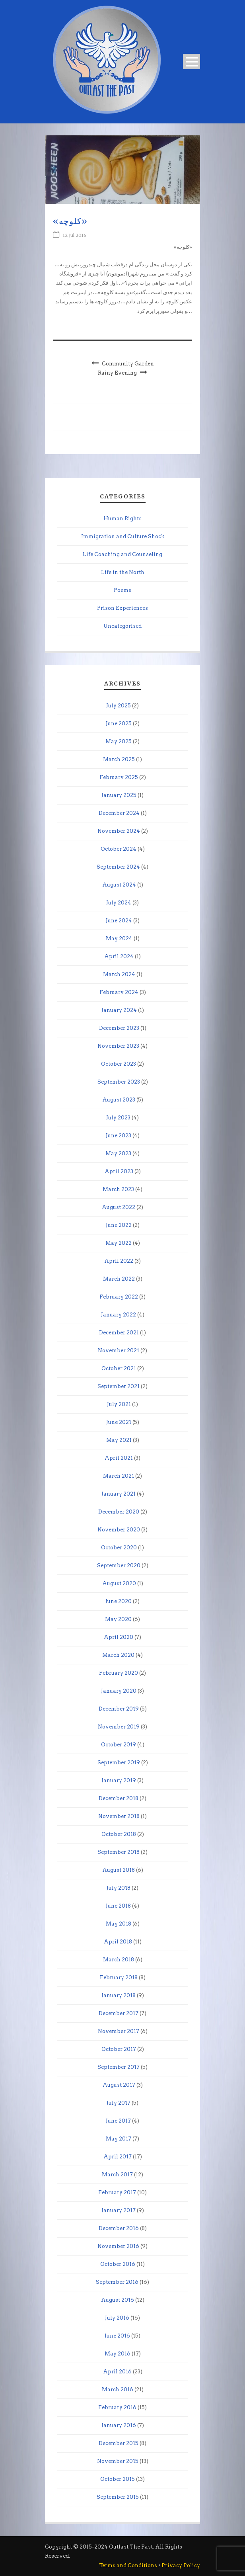 This screenshot has width=245, height=2576. Describe the element at coordinates (118, 831) in the screenshot. I see `November 2024` at that location.